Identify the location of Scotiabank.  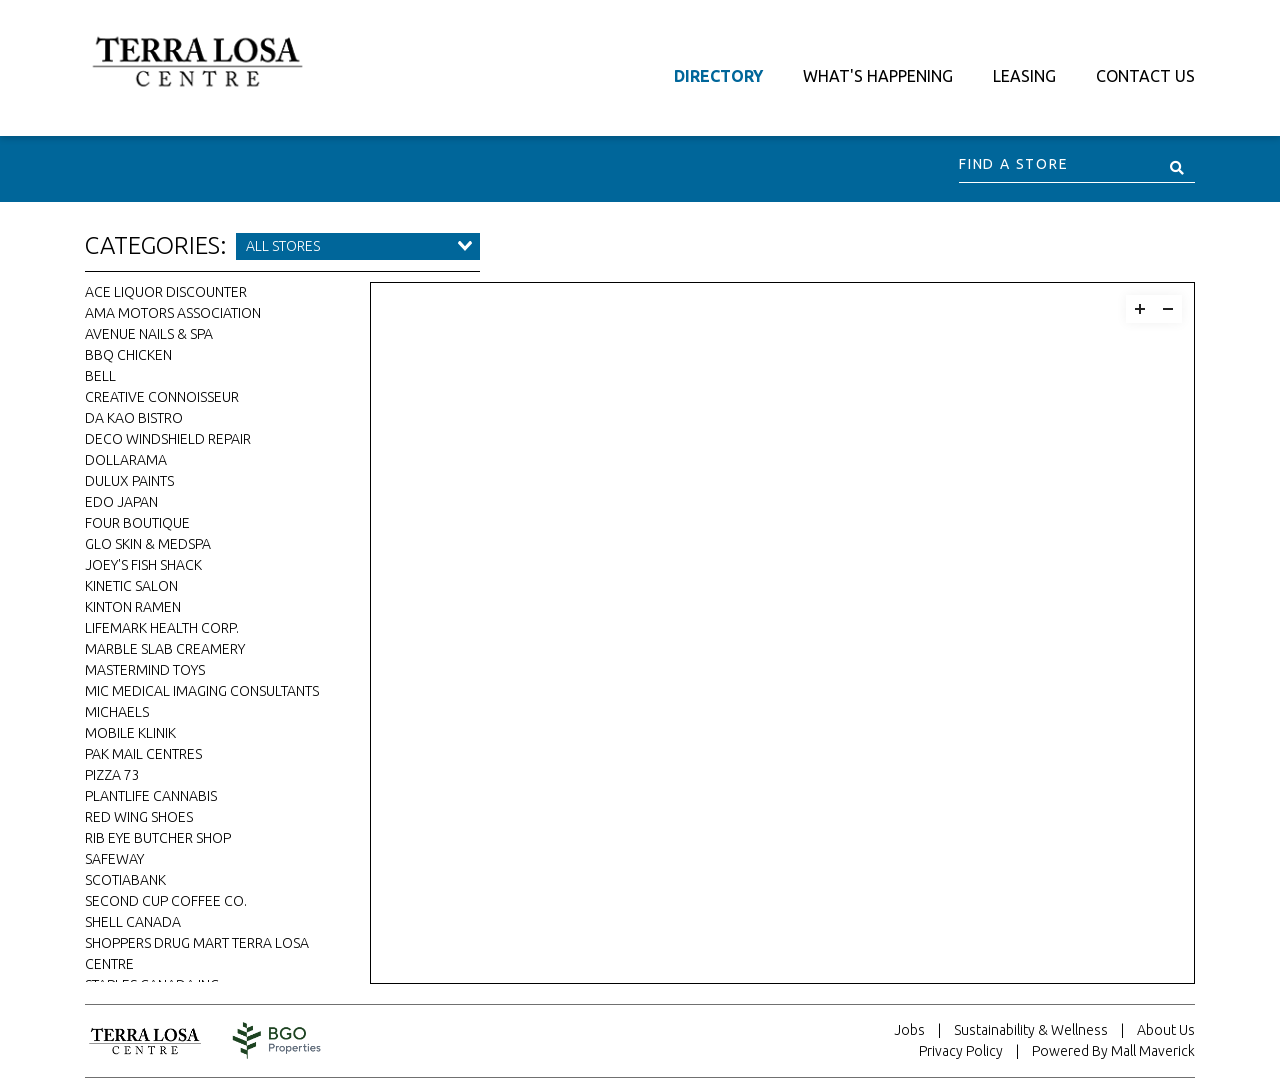
(125, 880).